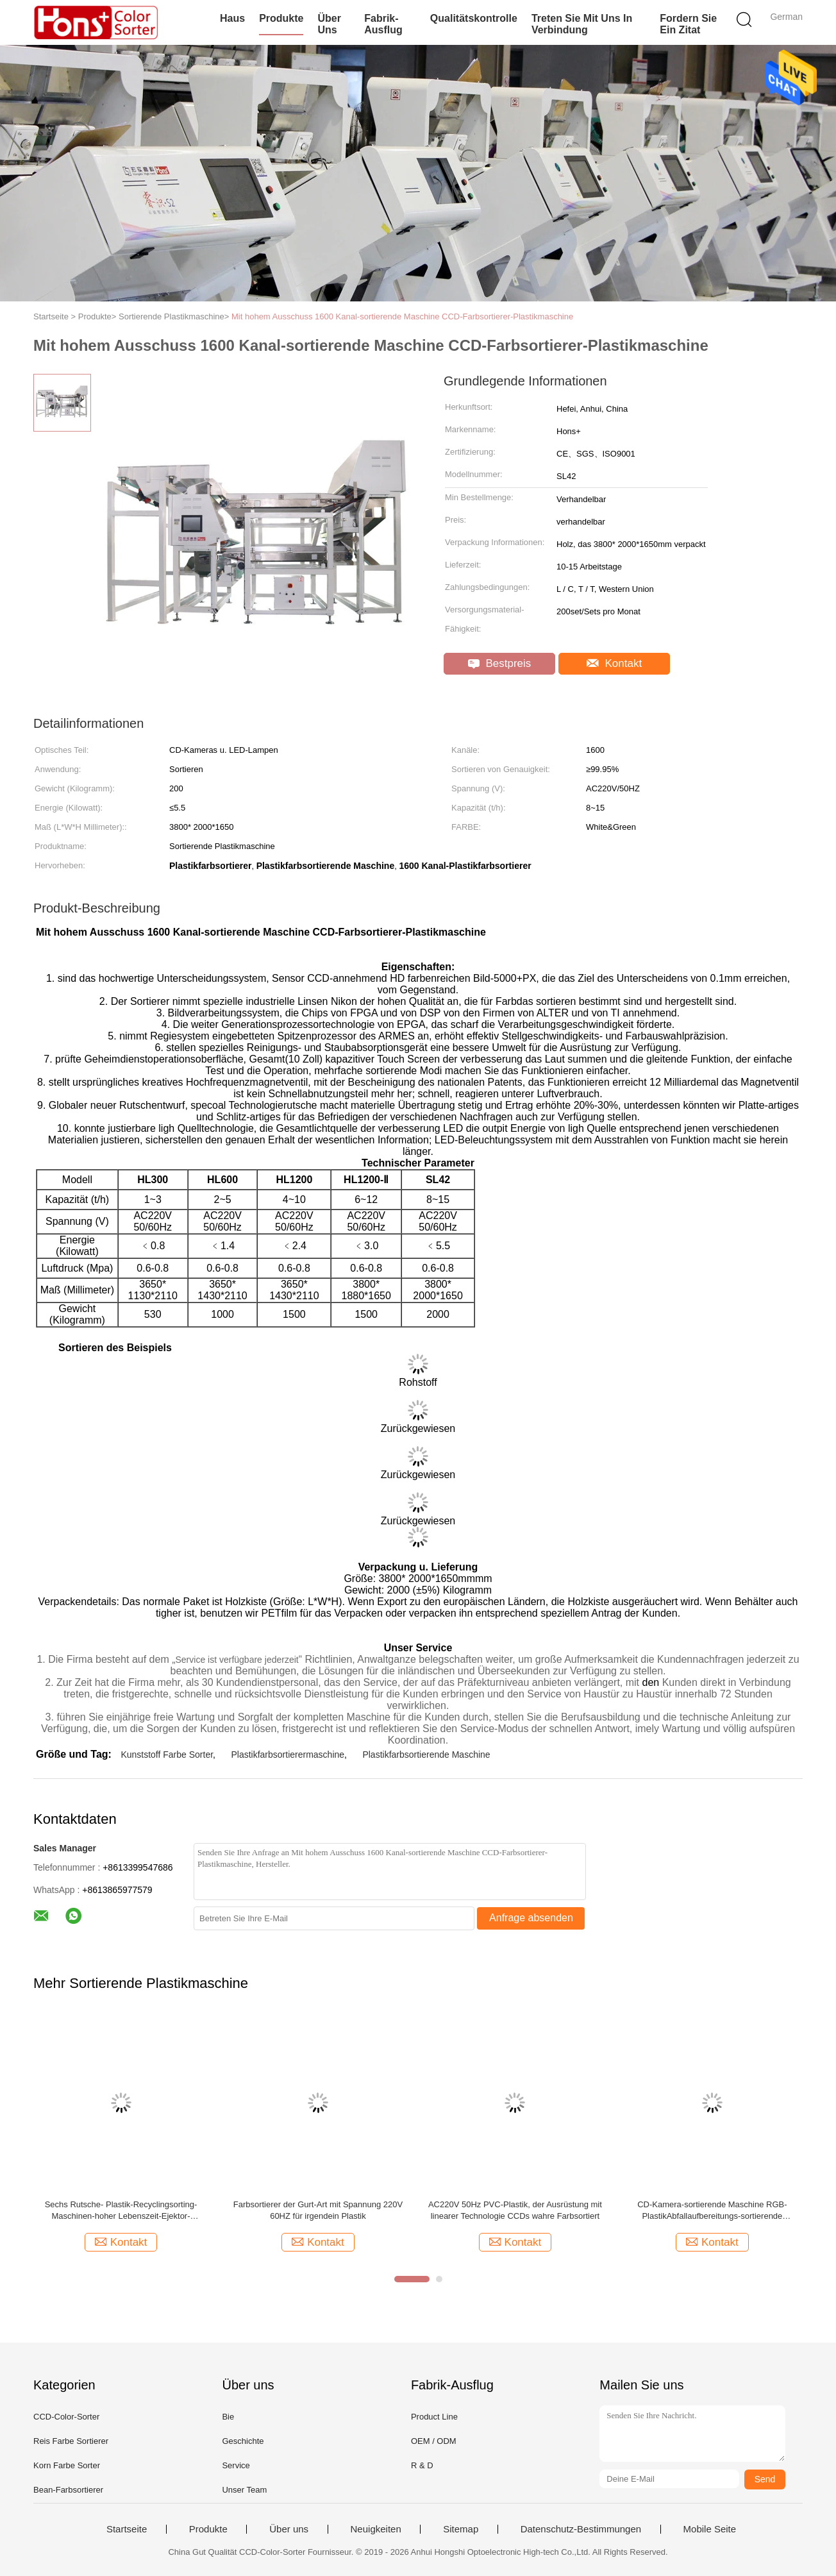 This screenshot has height=2576, width=836. Describe the element at coordinates (66, 2465) in the screenshot. I see `Korn Farbe Sorter` at that location.